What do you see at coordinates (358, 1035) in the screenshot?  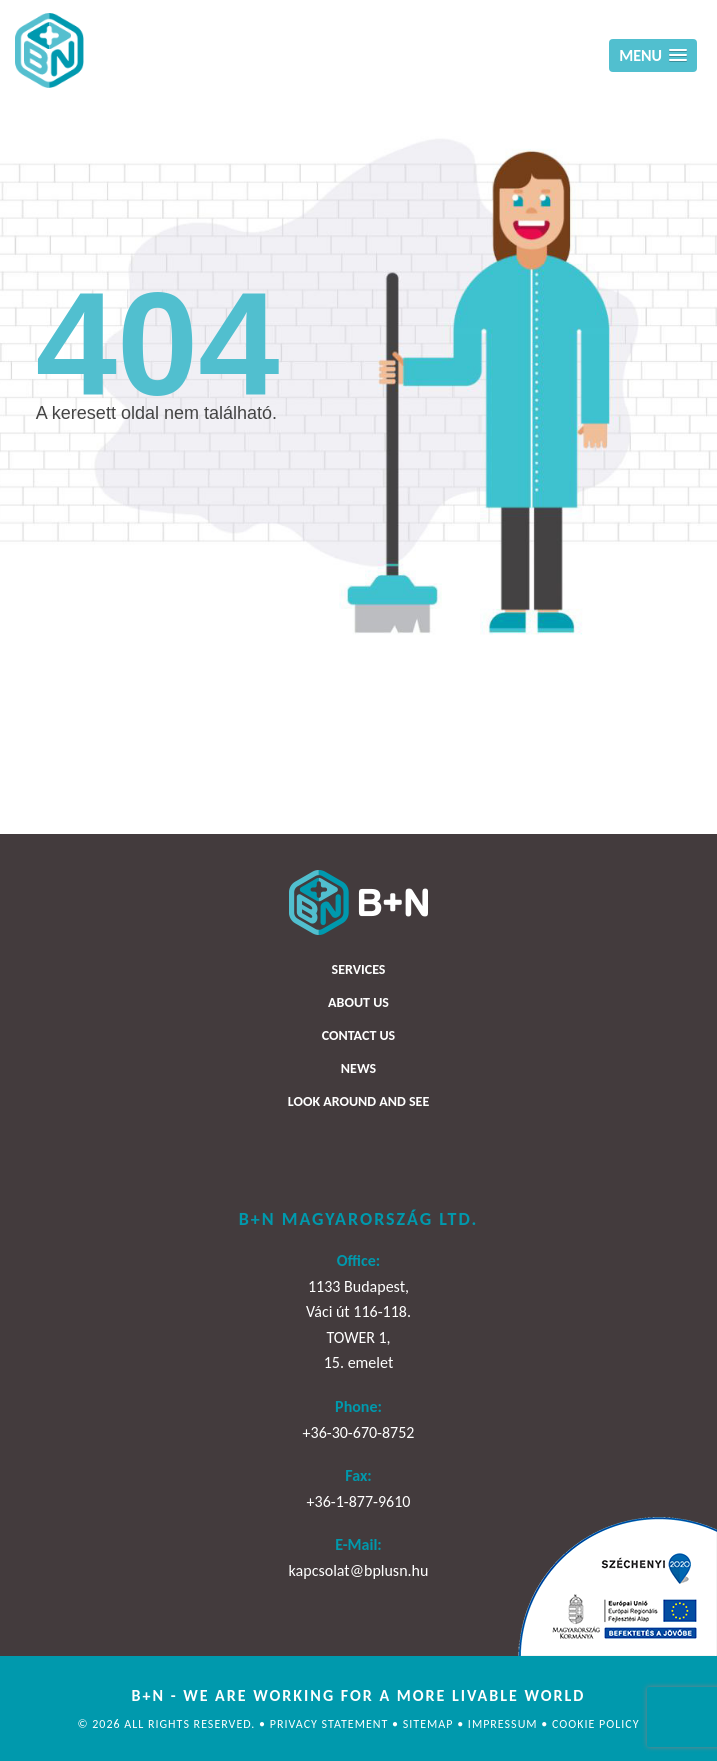 I see `Contact us` at bounding box center [358, 1035].